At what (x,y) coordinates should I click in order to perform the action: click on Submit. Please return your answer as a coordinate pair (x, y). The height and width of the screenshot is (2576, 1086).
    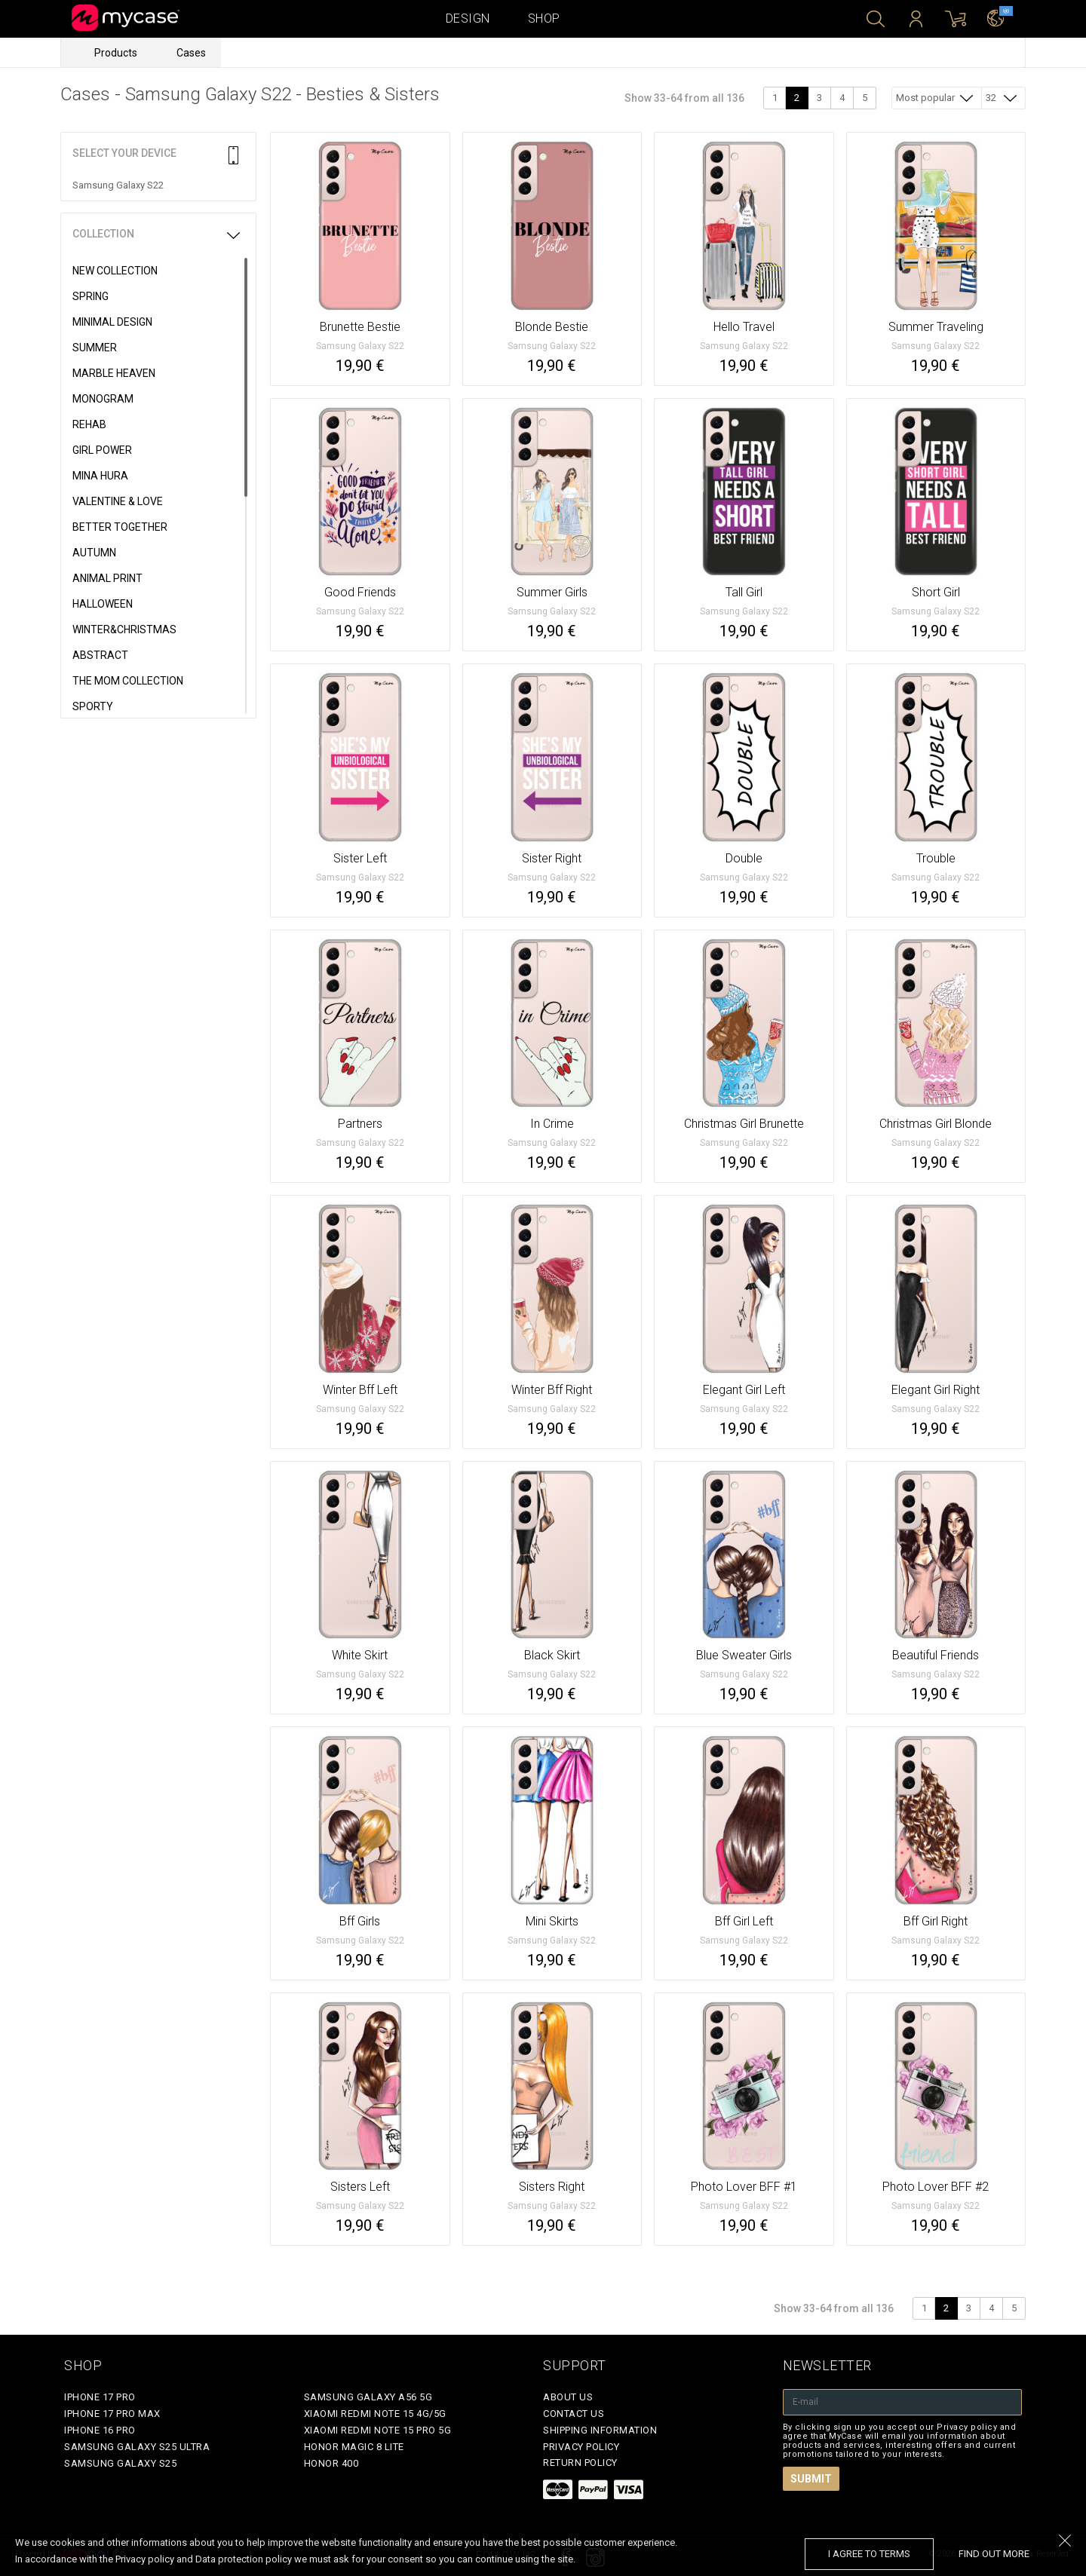
    Looking at the image, I should click on (811, 2479).